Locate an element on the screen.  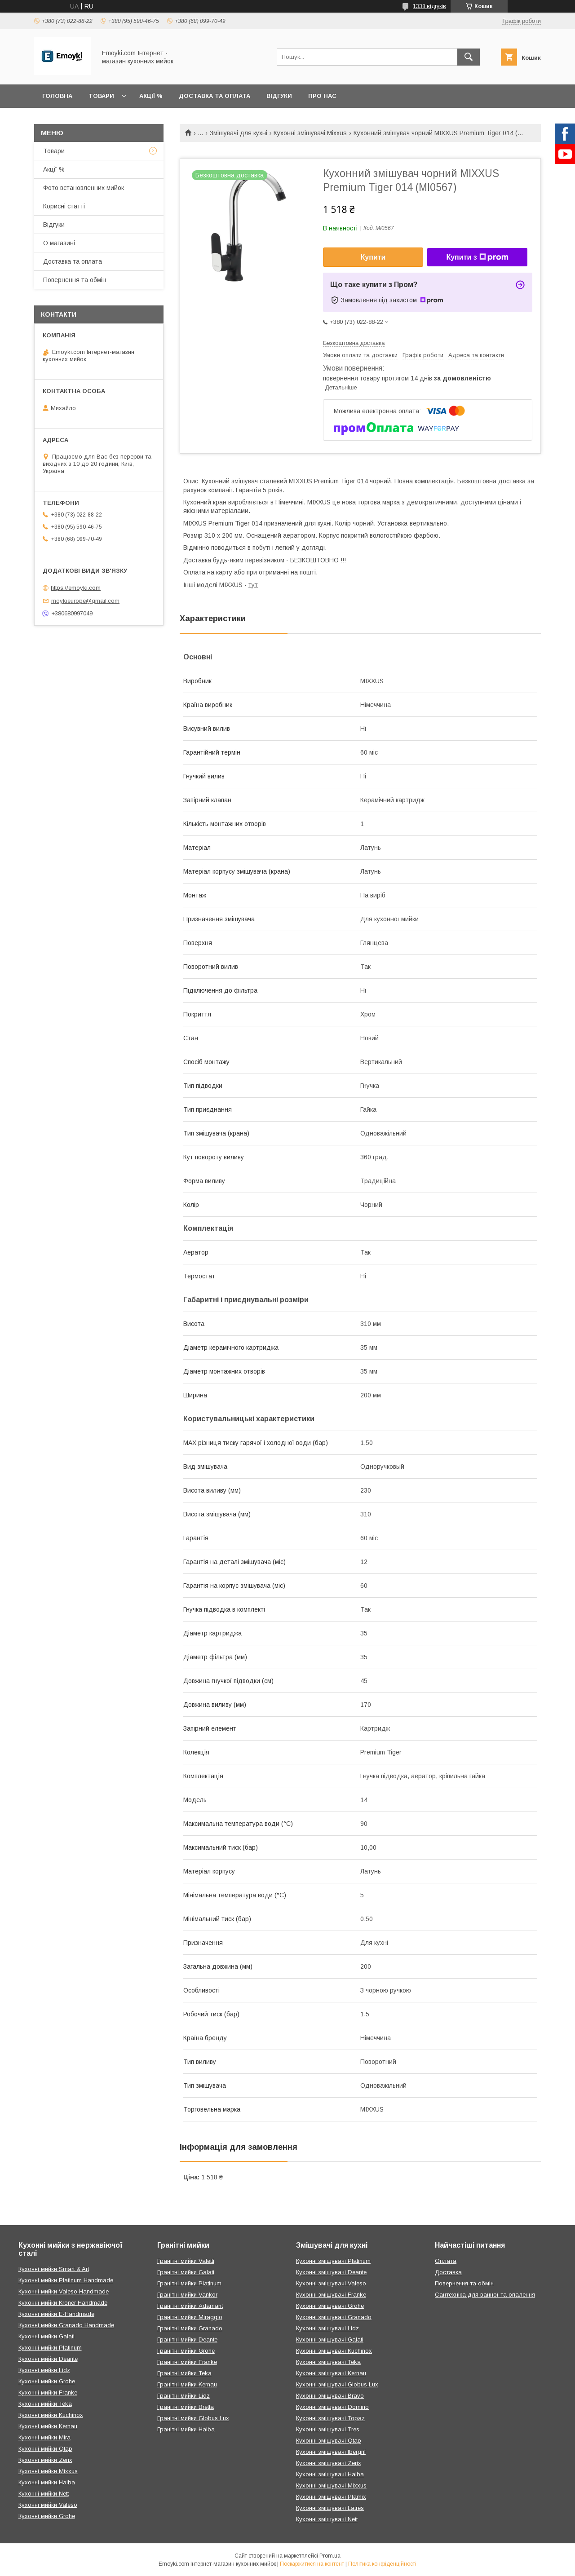
Корисні статті is located at coordinates (64, 206).